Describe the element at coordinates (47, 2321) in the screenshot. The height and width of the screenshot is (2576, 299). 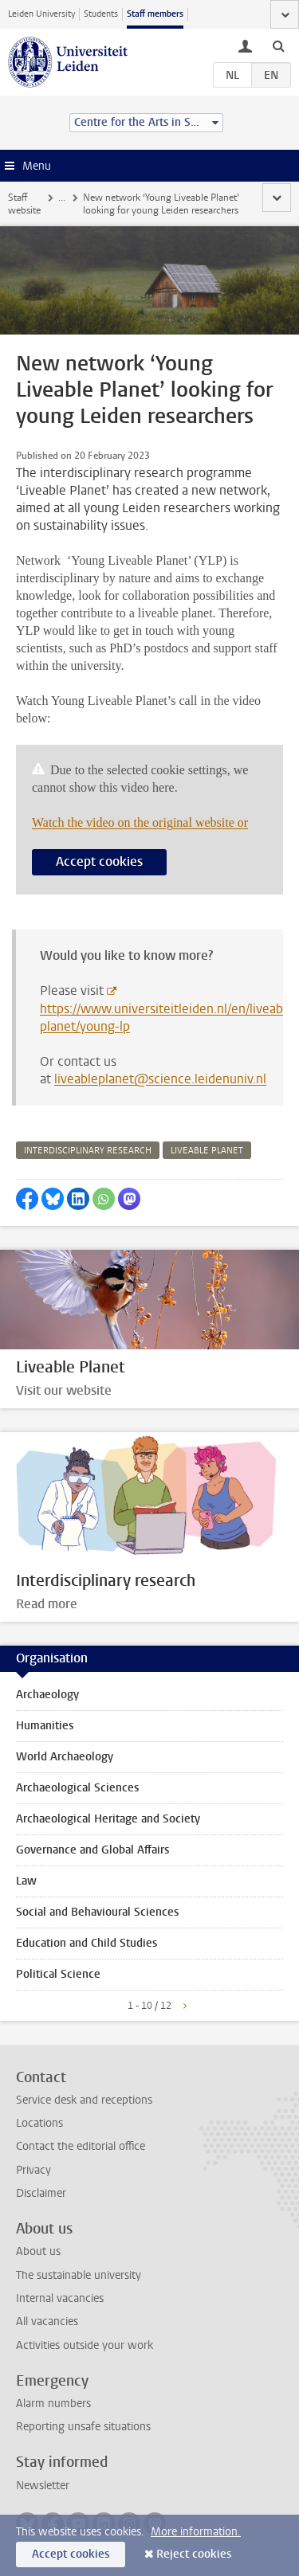
I see `All vacancies` at that location.